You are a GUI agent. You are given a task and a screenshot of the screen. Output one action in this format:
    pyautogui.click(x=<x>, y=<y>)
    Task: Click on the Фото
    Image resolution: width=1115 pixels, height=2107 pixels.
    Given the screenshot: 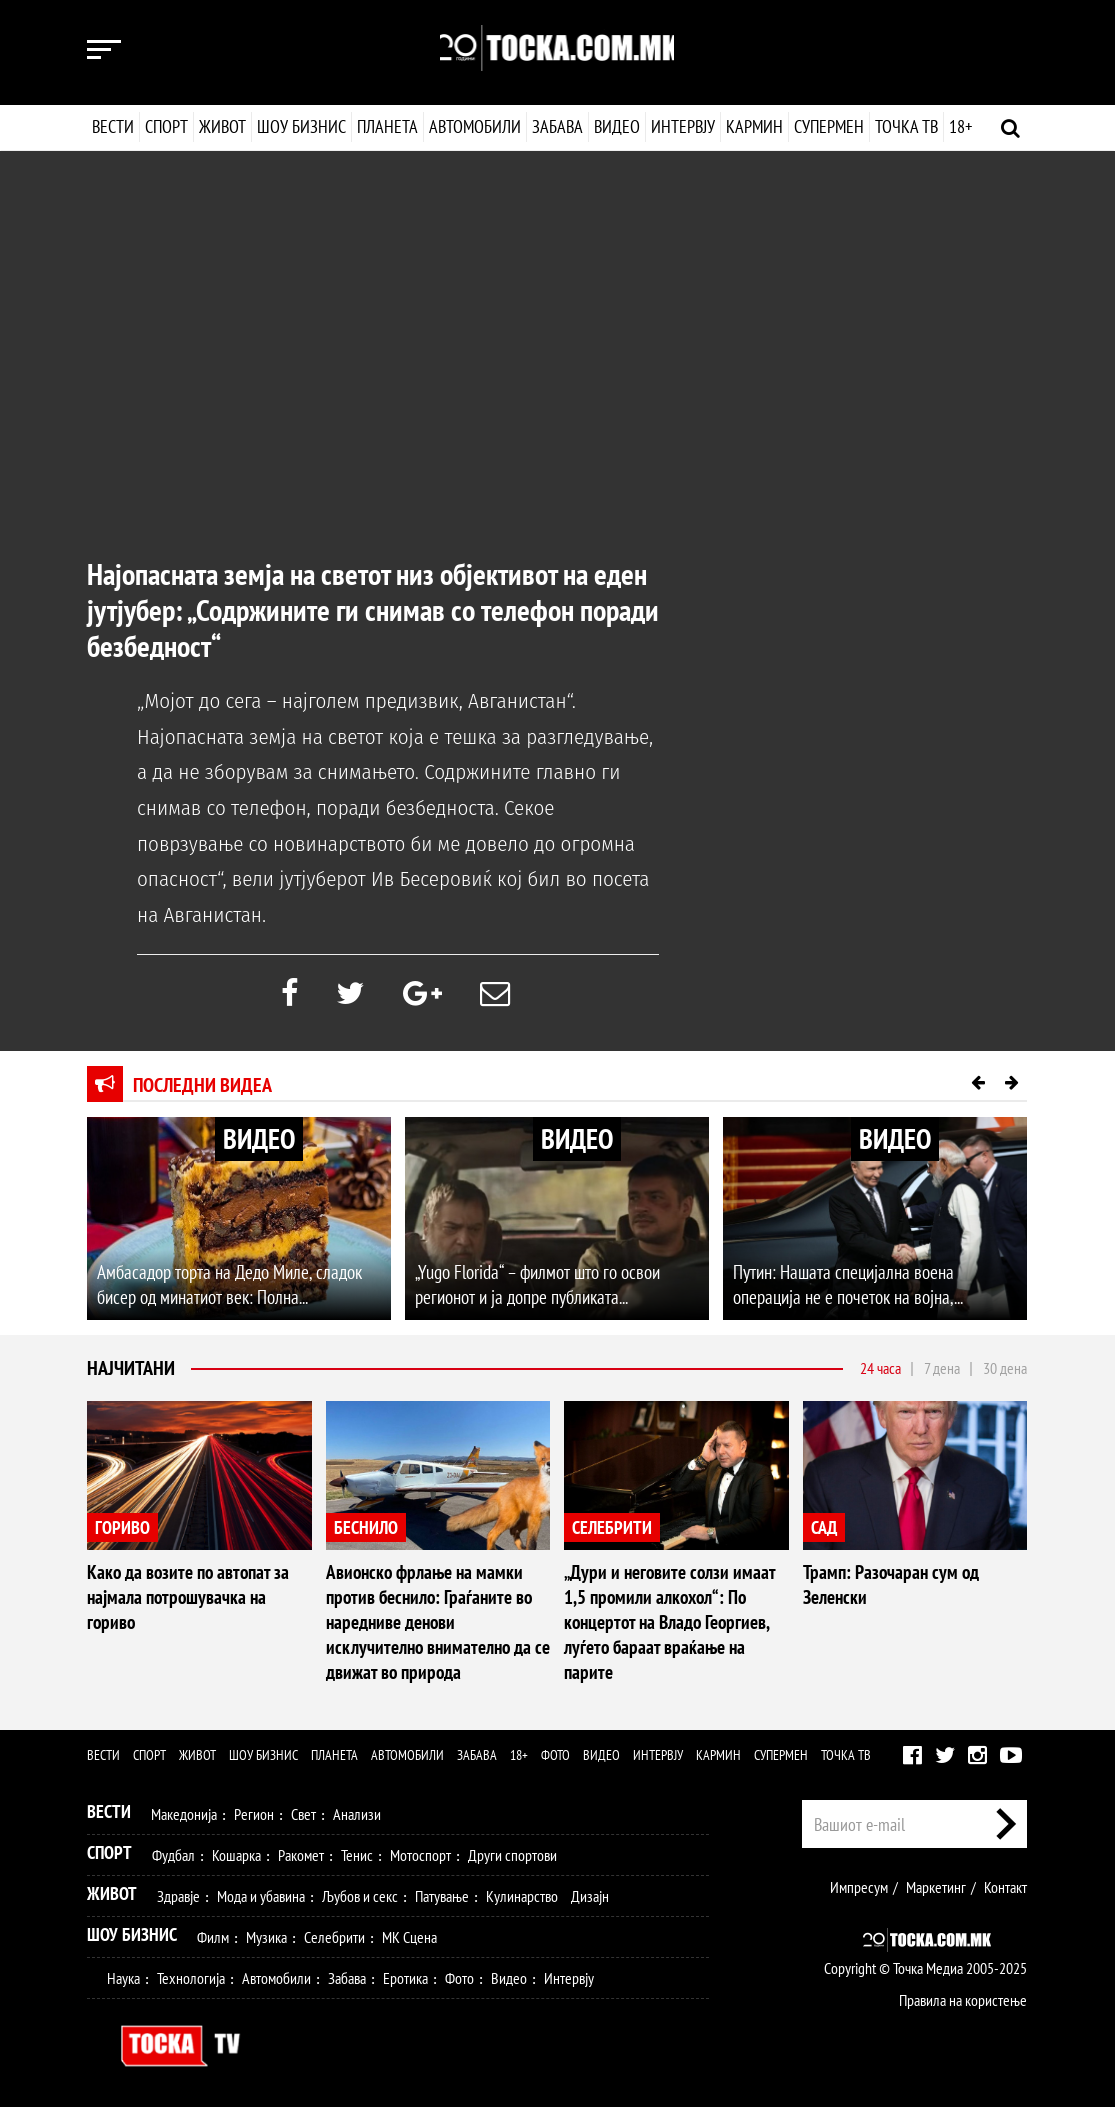 What is the action you would take?
    pyautogui.click(x=555, y=1751)
    